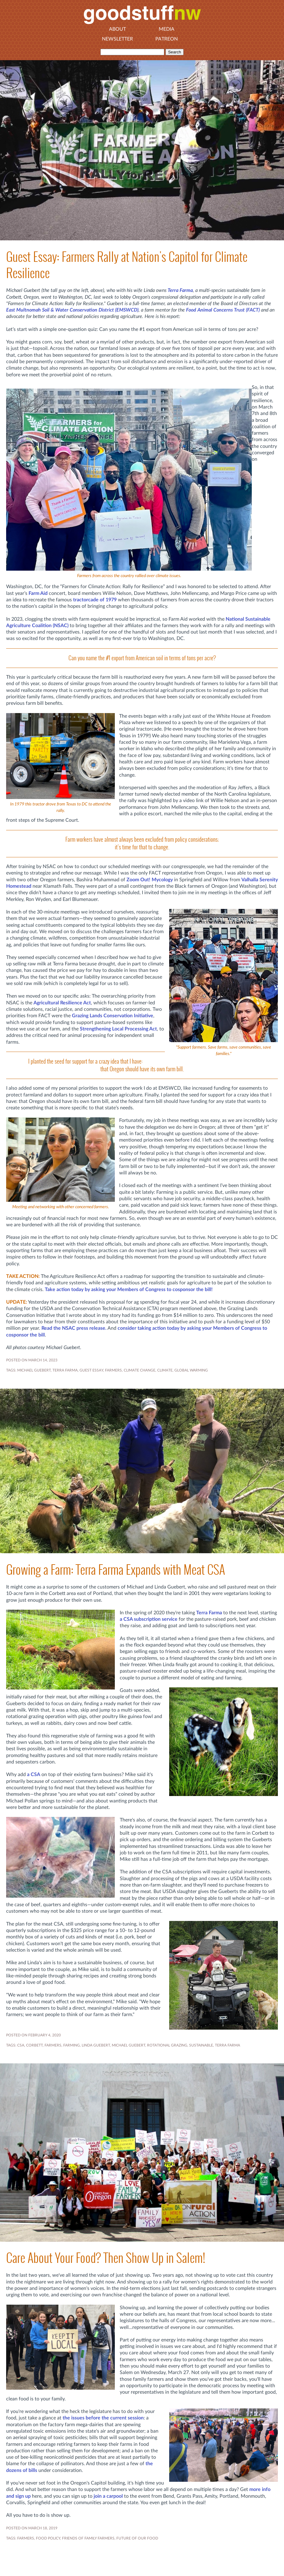 Image resolution: width=284 pixels, height=2576 pixels. I want to click on Farm Aid, so click(38, 593).